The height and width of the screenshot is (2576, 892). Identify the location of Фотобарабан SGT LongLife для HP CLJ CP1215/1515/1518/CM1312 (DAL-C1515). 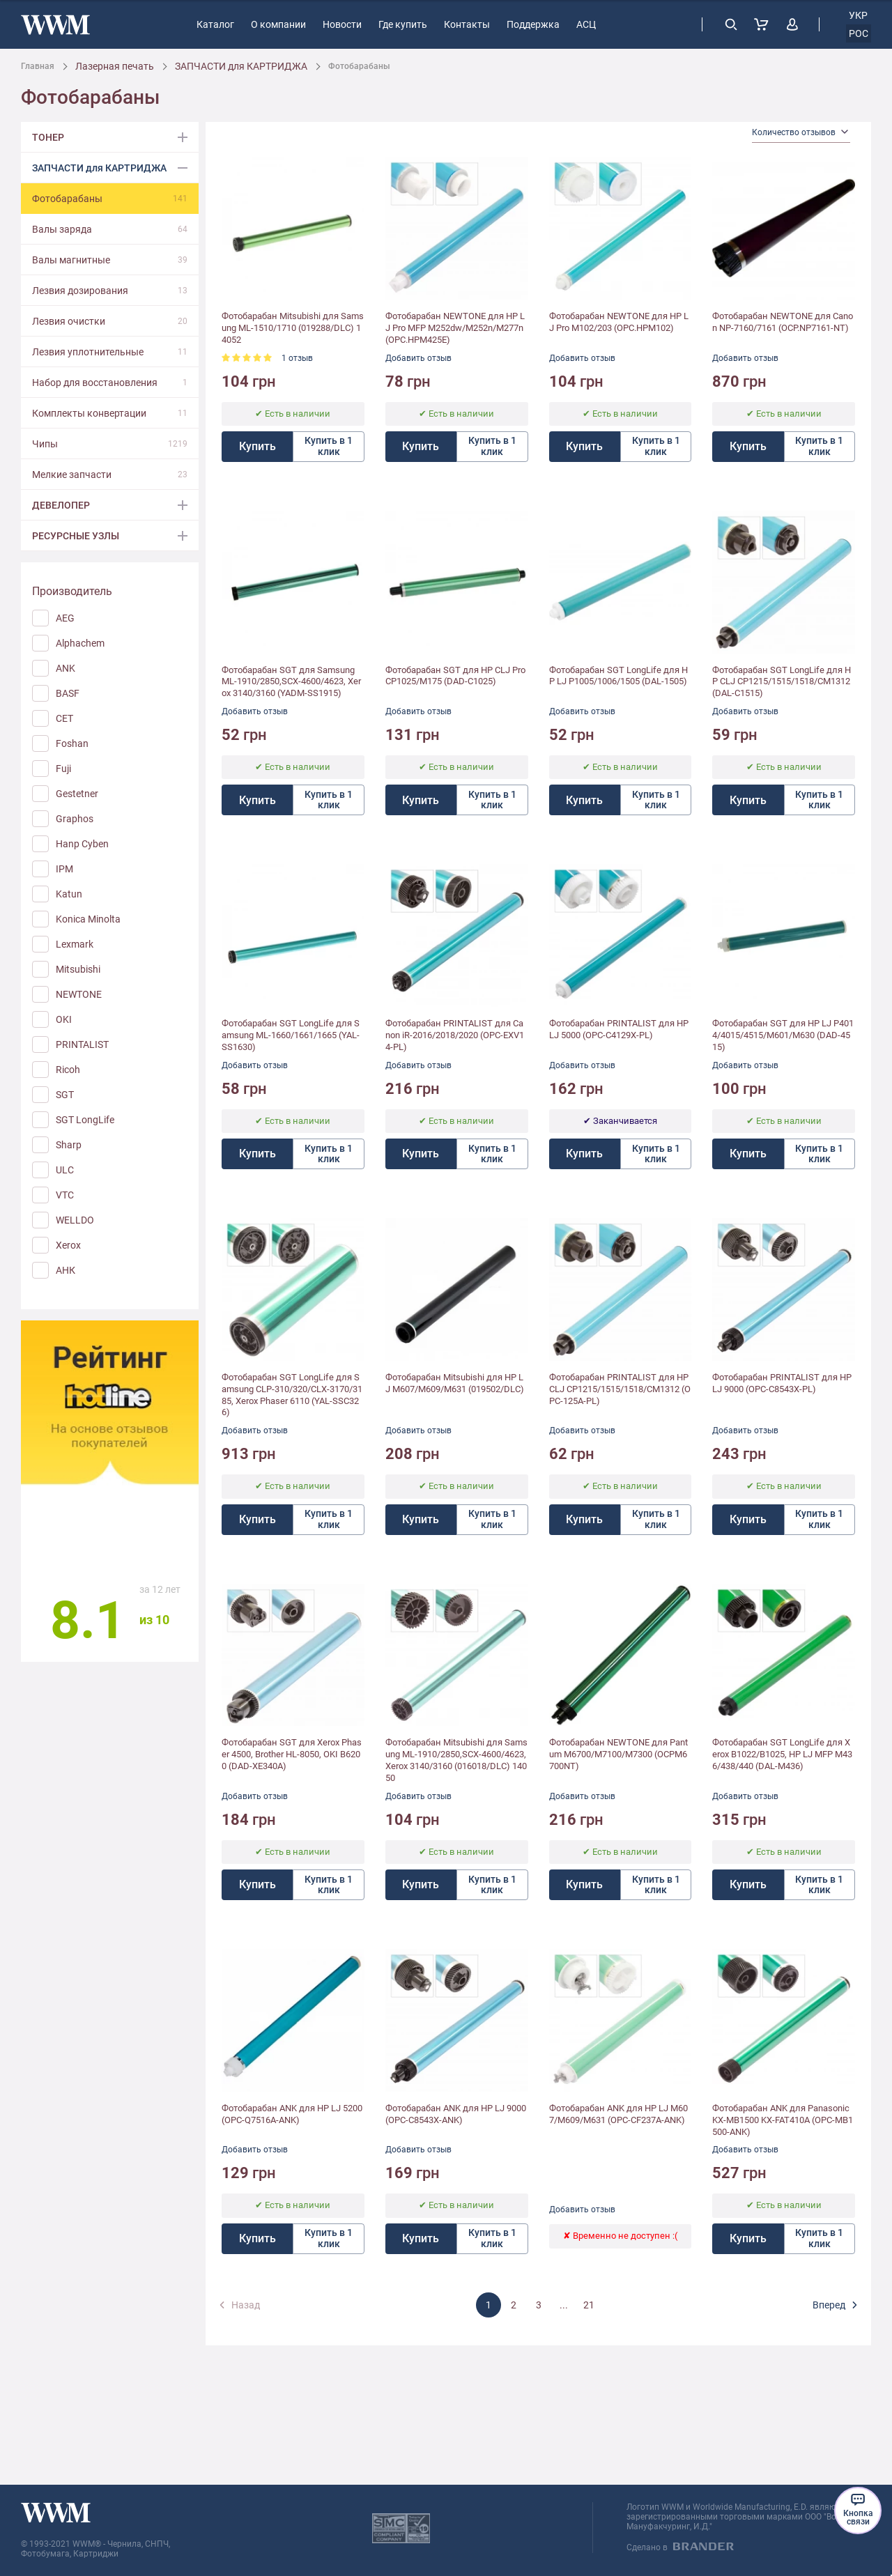
(781, 682).